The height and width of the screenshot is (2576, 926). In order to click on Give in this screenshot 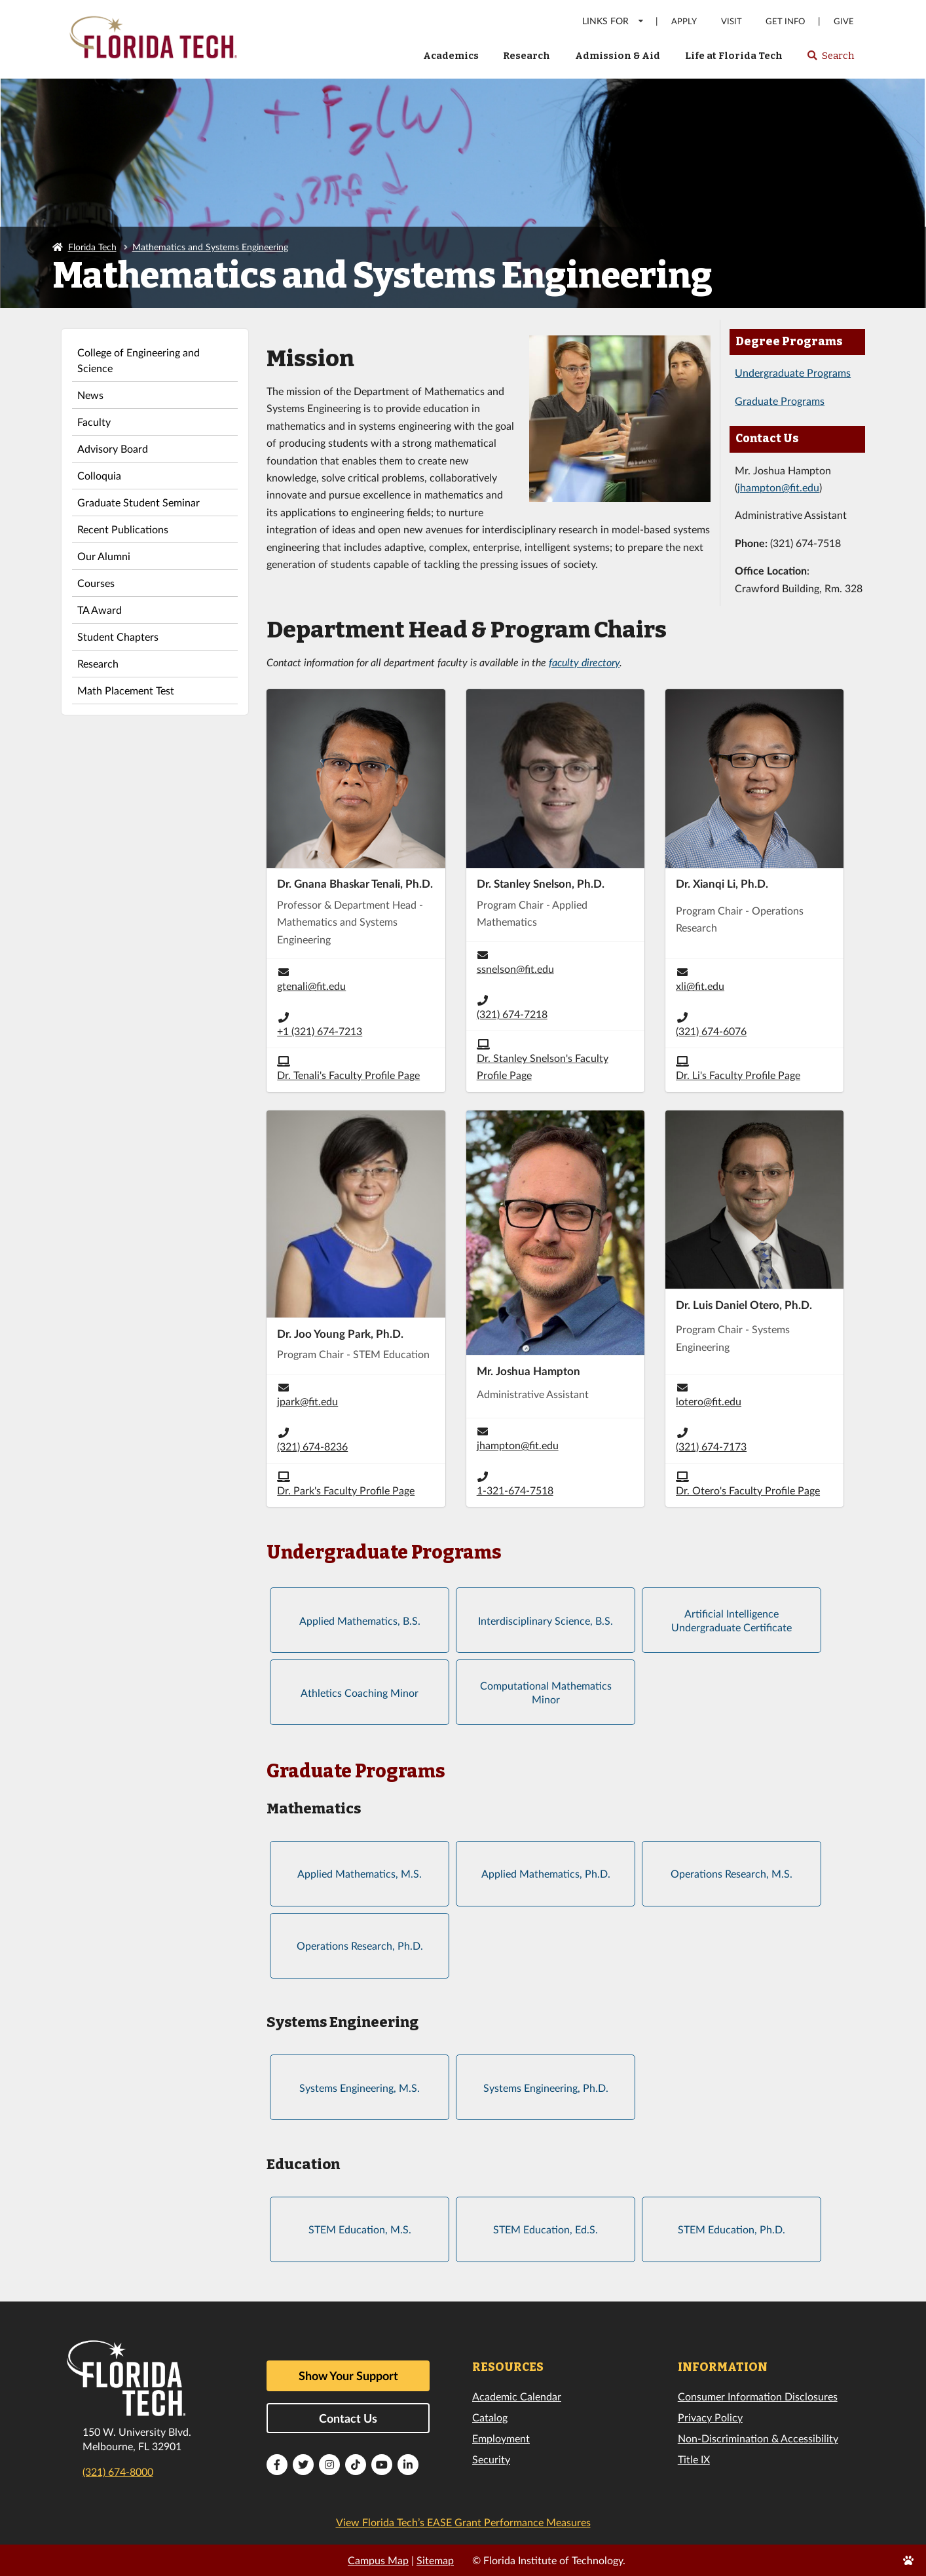, I will do `click(844, 21)`.